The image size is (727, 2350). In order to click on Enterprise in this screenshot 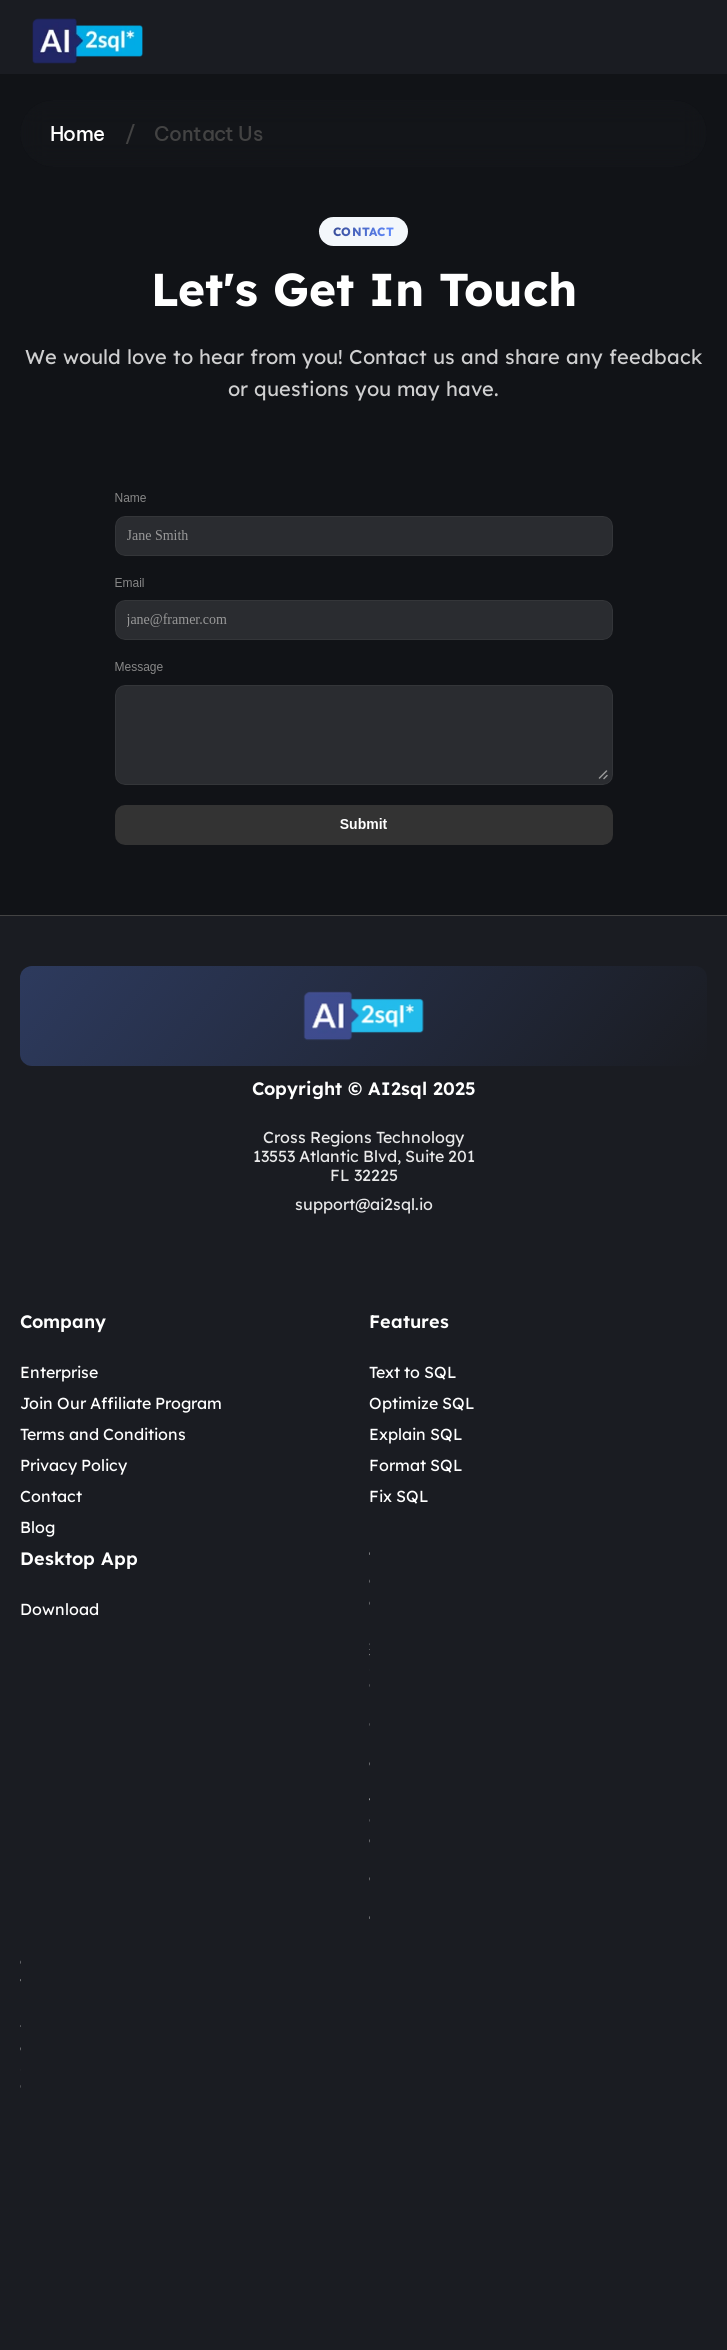, I will do `click(59, 1372)`.